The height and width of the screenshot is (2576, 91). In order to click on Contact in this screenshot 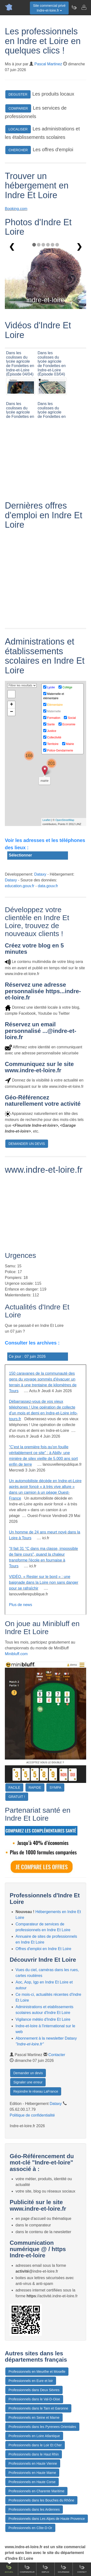, I will do `click(81, 2568)`.